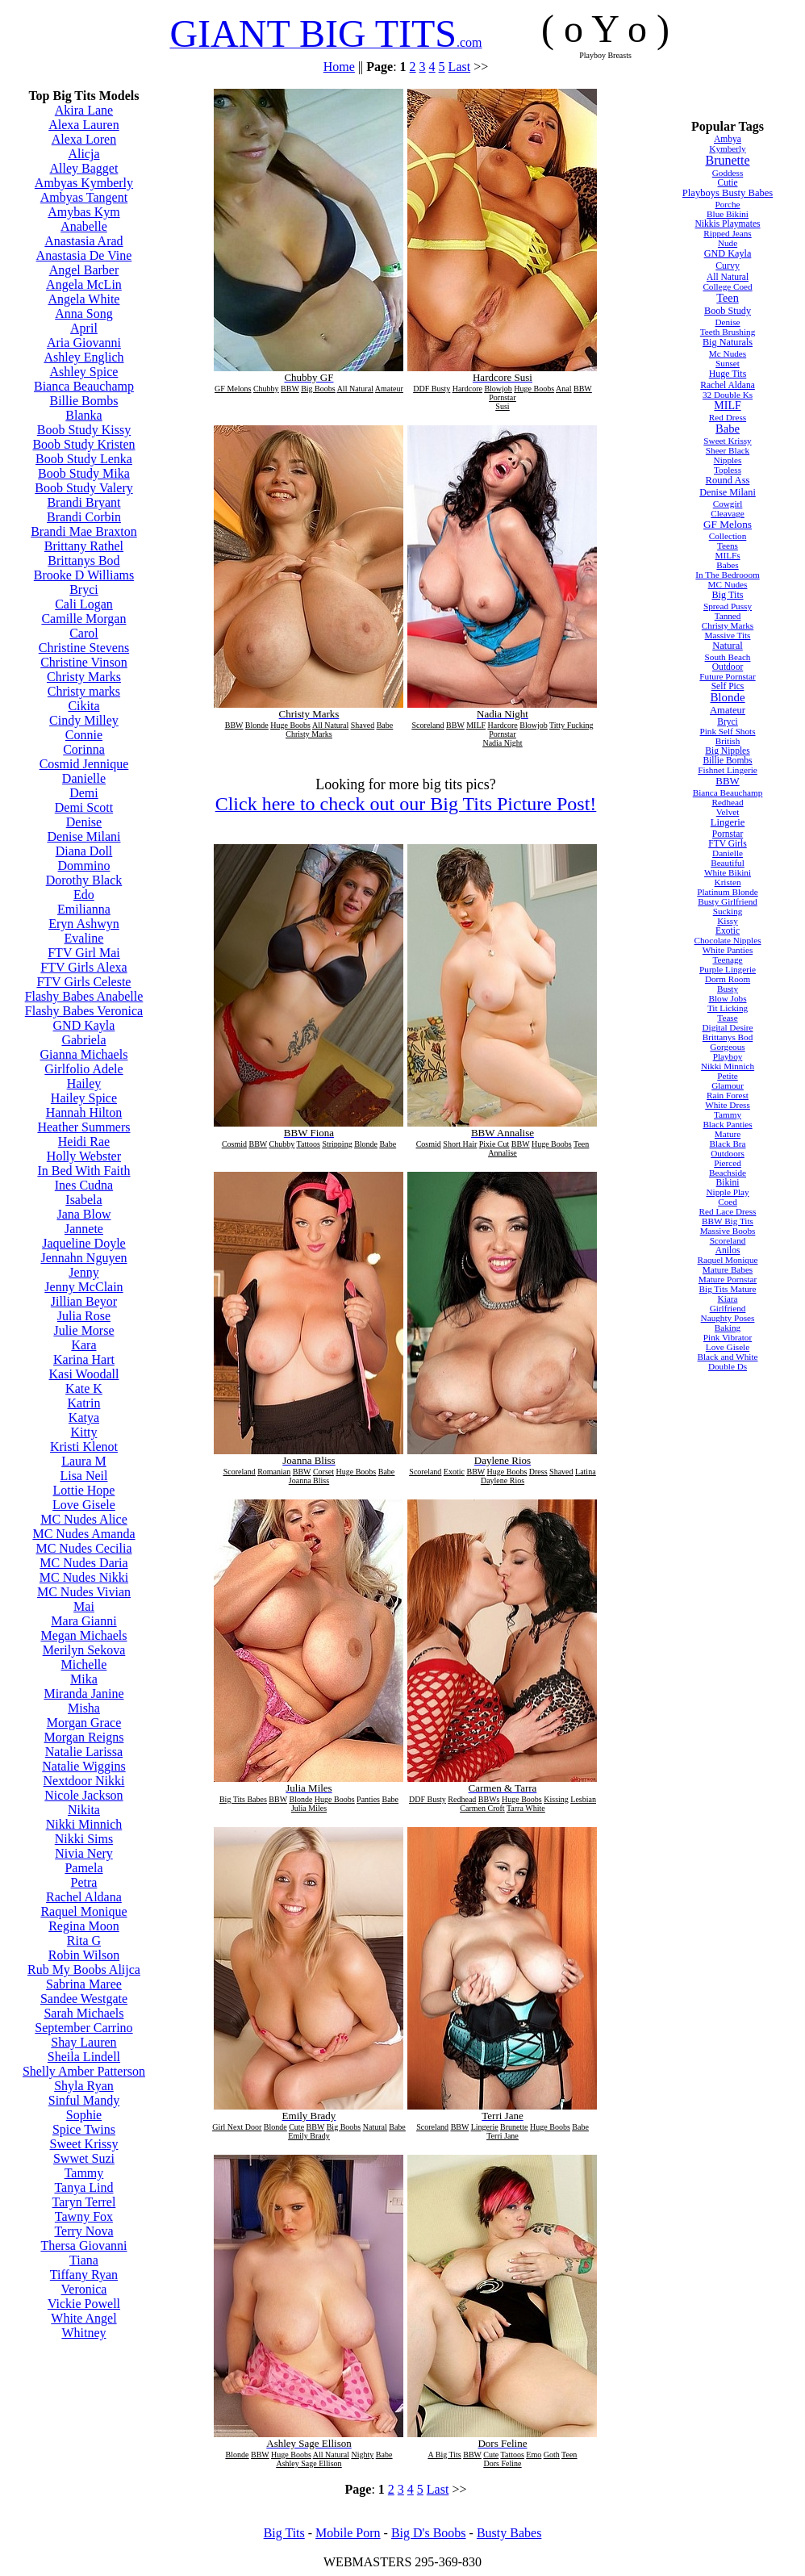 This screenshot has width=805, height=2576. Describe the element at coordinates (727, 666) in the screenshot. I see `Outdoor` at that location.